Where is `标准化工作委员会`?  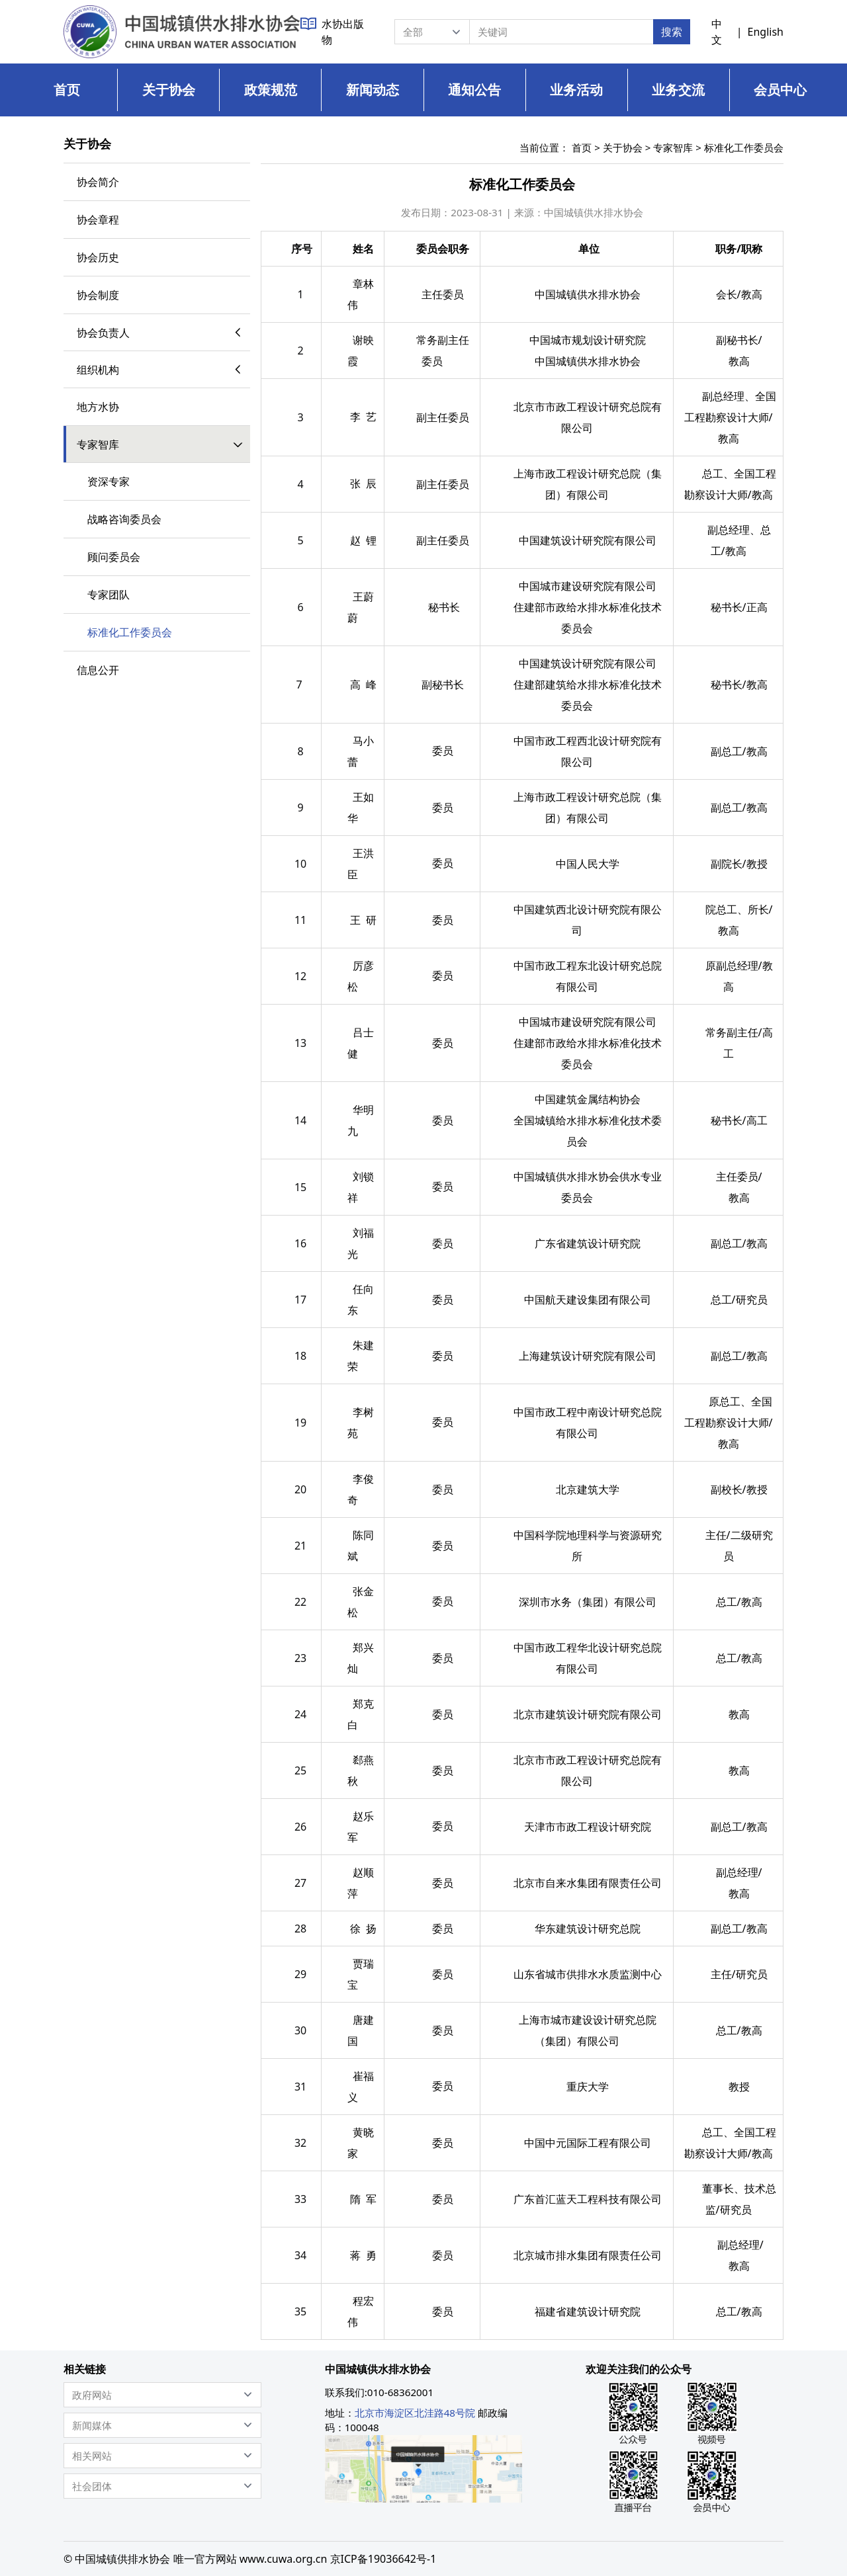
标准化工作委员会 is located at coordinates (743, 147).